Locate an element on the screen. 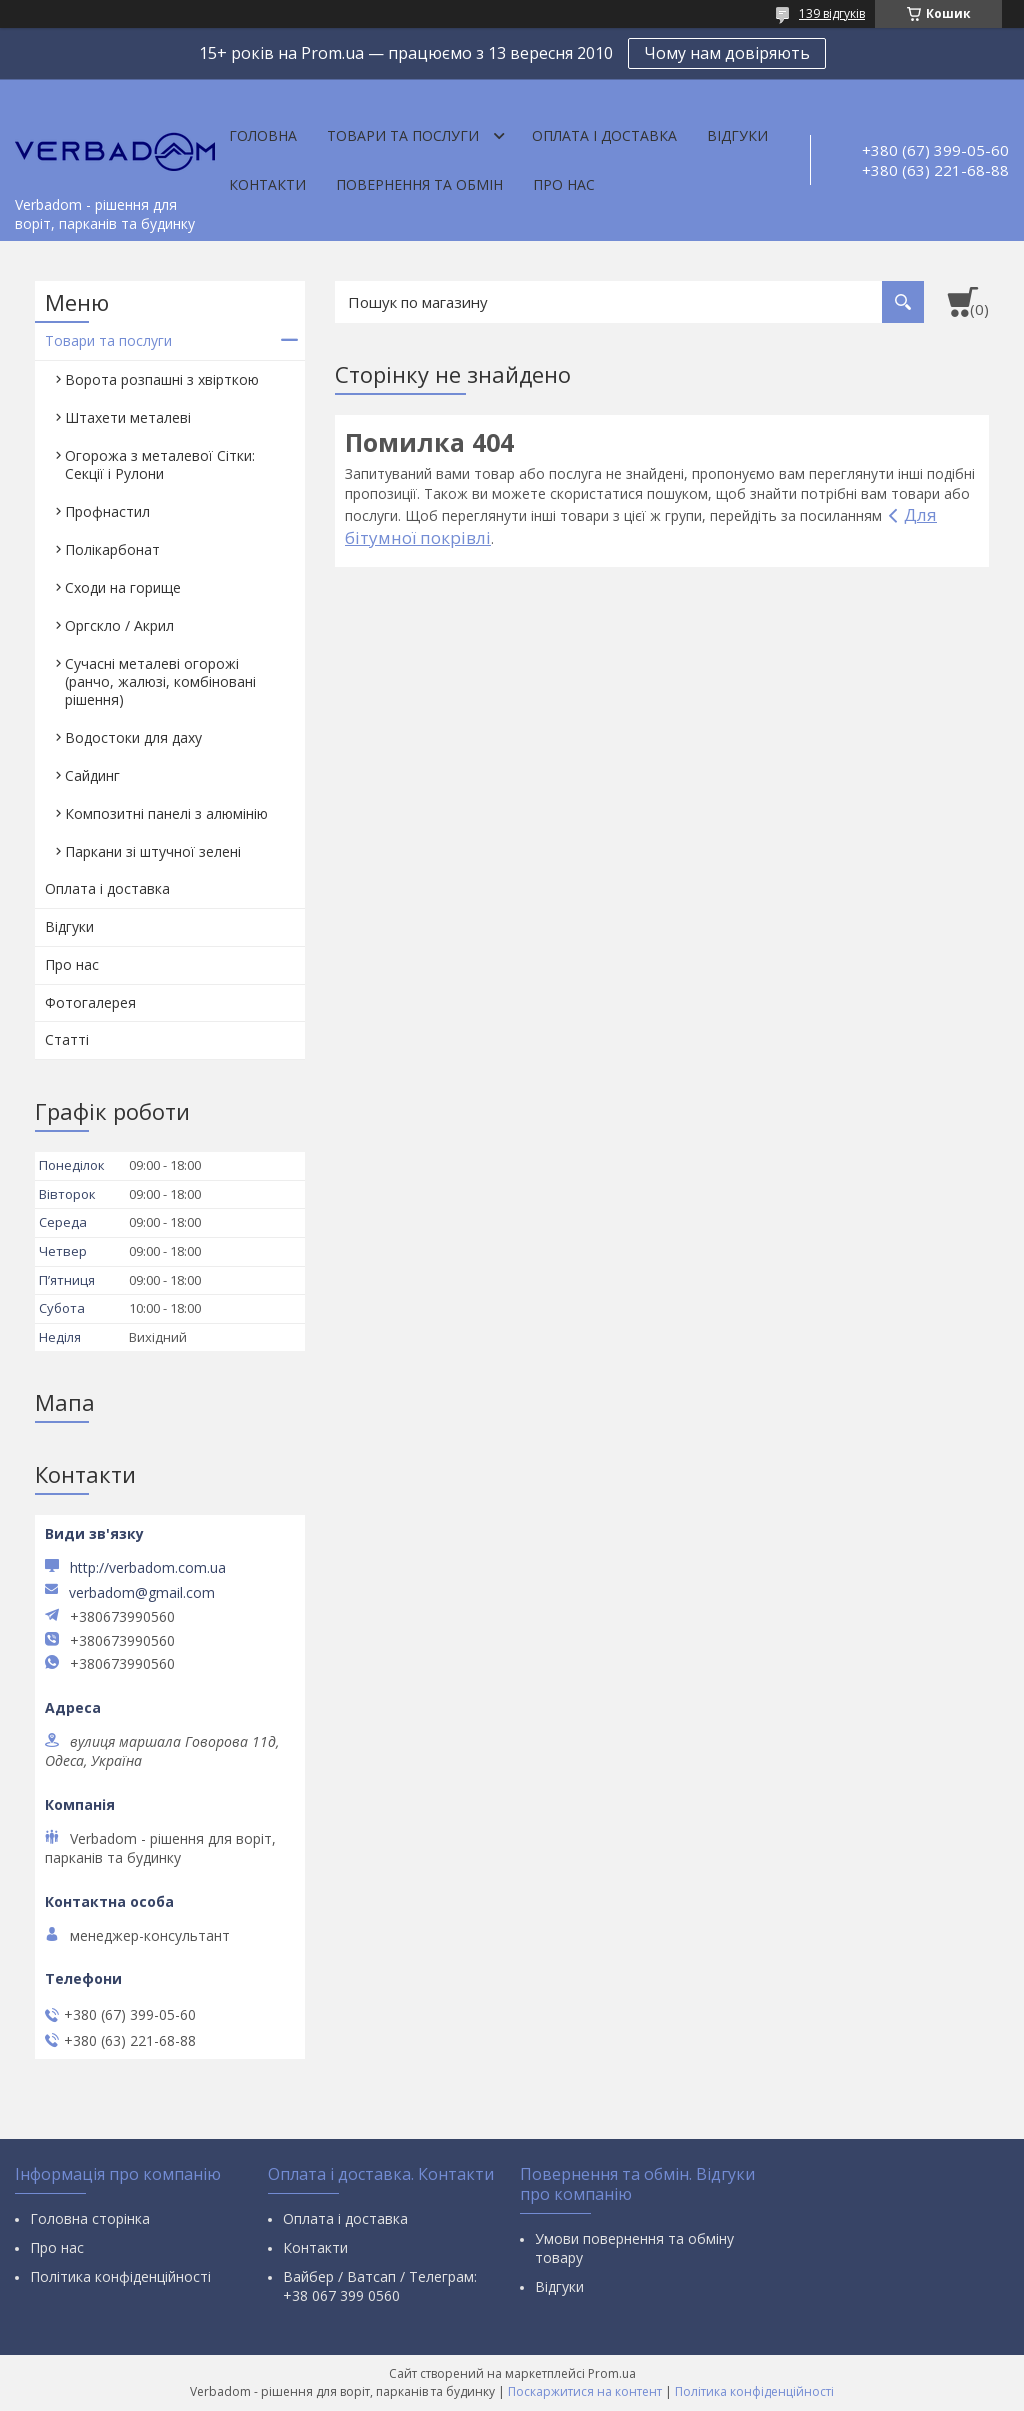 The height and width of the screenshot is (2411, 1024). Огорожа з металевої Сітки: Секції і Рулони is located at coordinates (160, 464).